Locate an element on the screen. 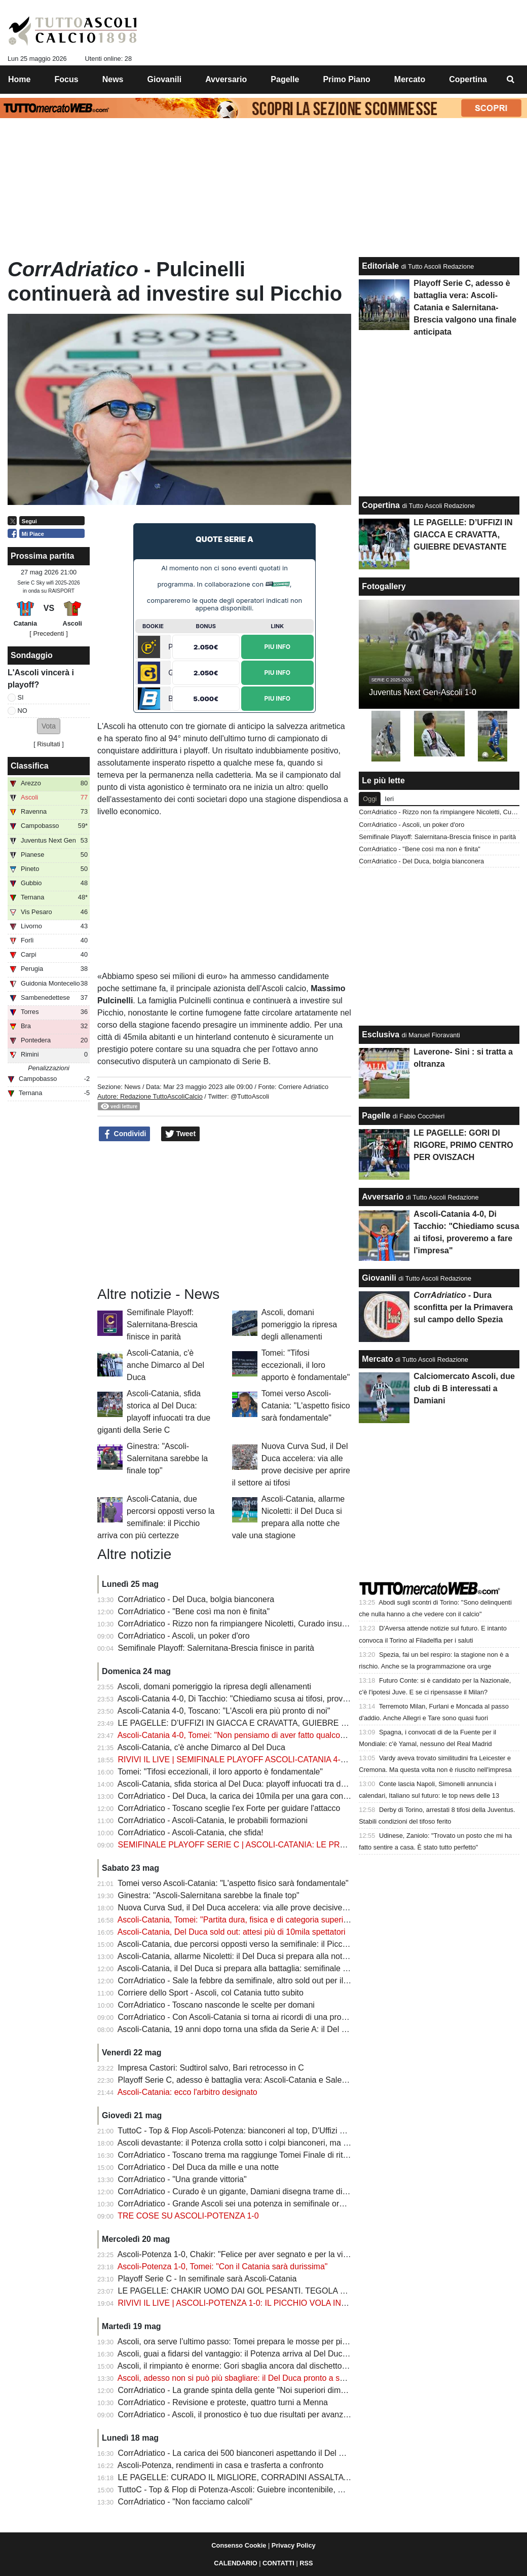 This screenshot has width=527, height=2576. CorrAdriatico - Toscano nasconde le scelte per domani is located at coordinates (216, 2005).